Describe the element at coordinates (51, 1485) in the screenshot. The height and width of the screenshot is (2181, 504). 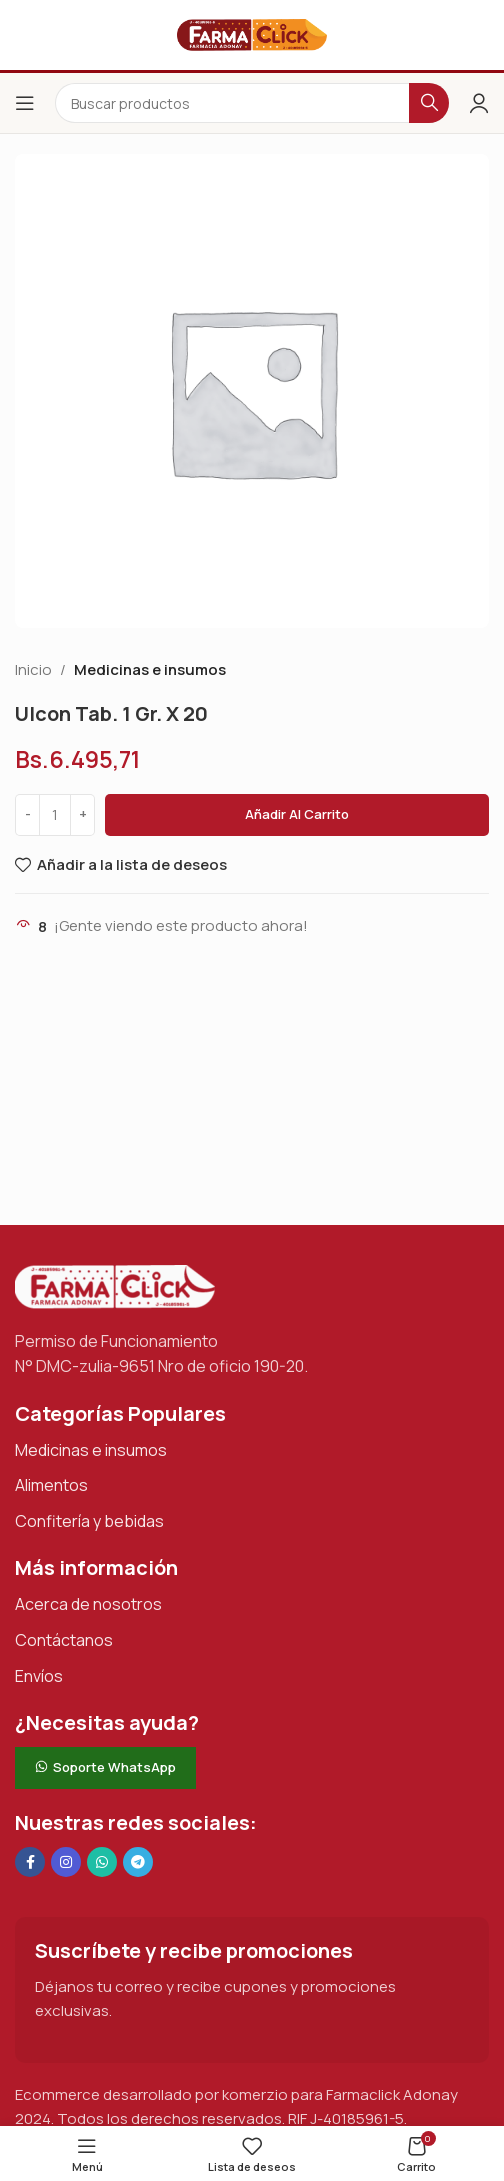
I see `Alimentos` at that location.